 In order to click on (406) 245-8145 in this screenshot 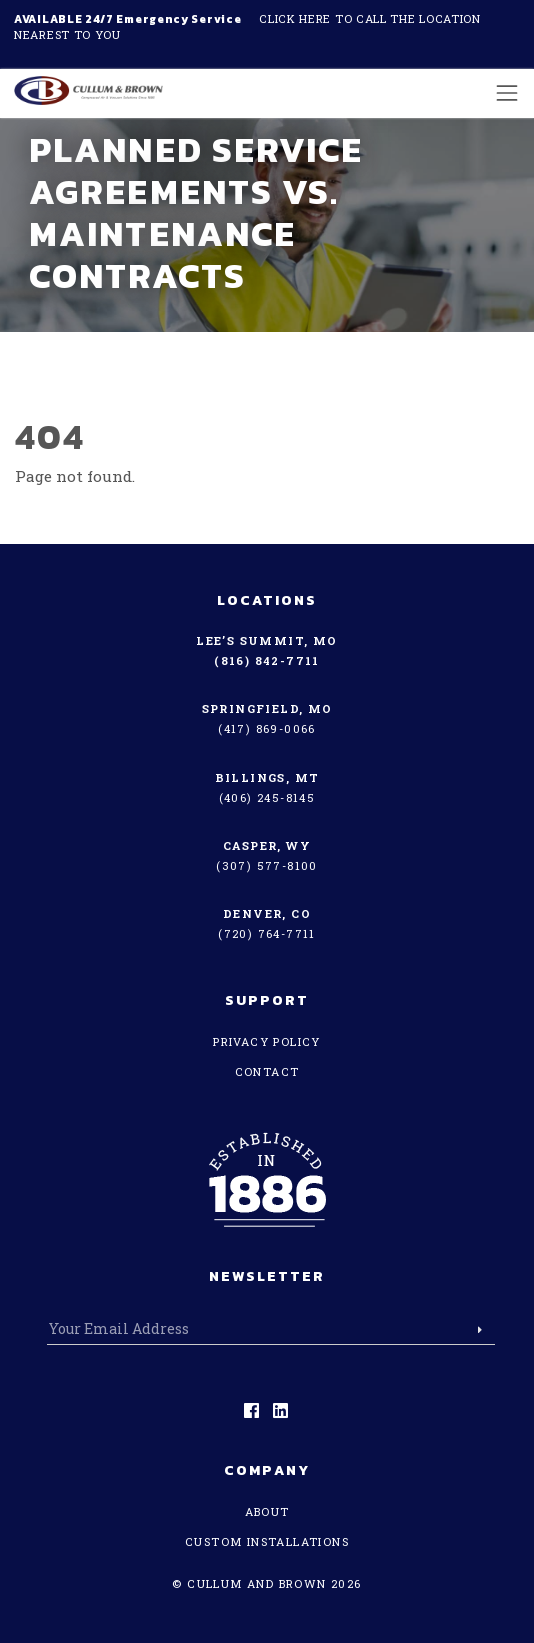, I will do `click(267, 797)`.